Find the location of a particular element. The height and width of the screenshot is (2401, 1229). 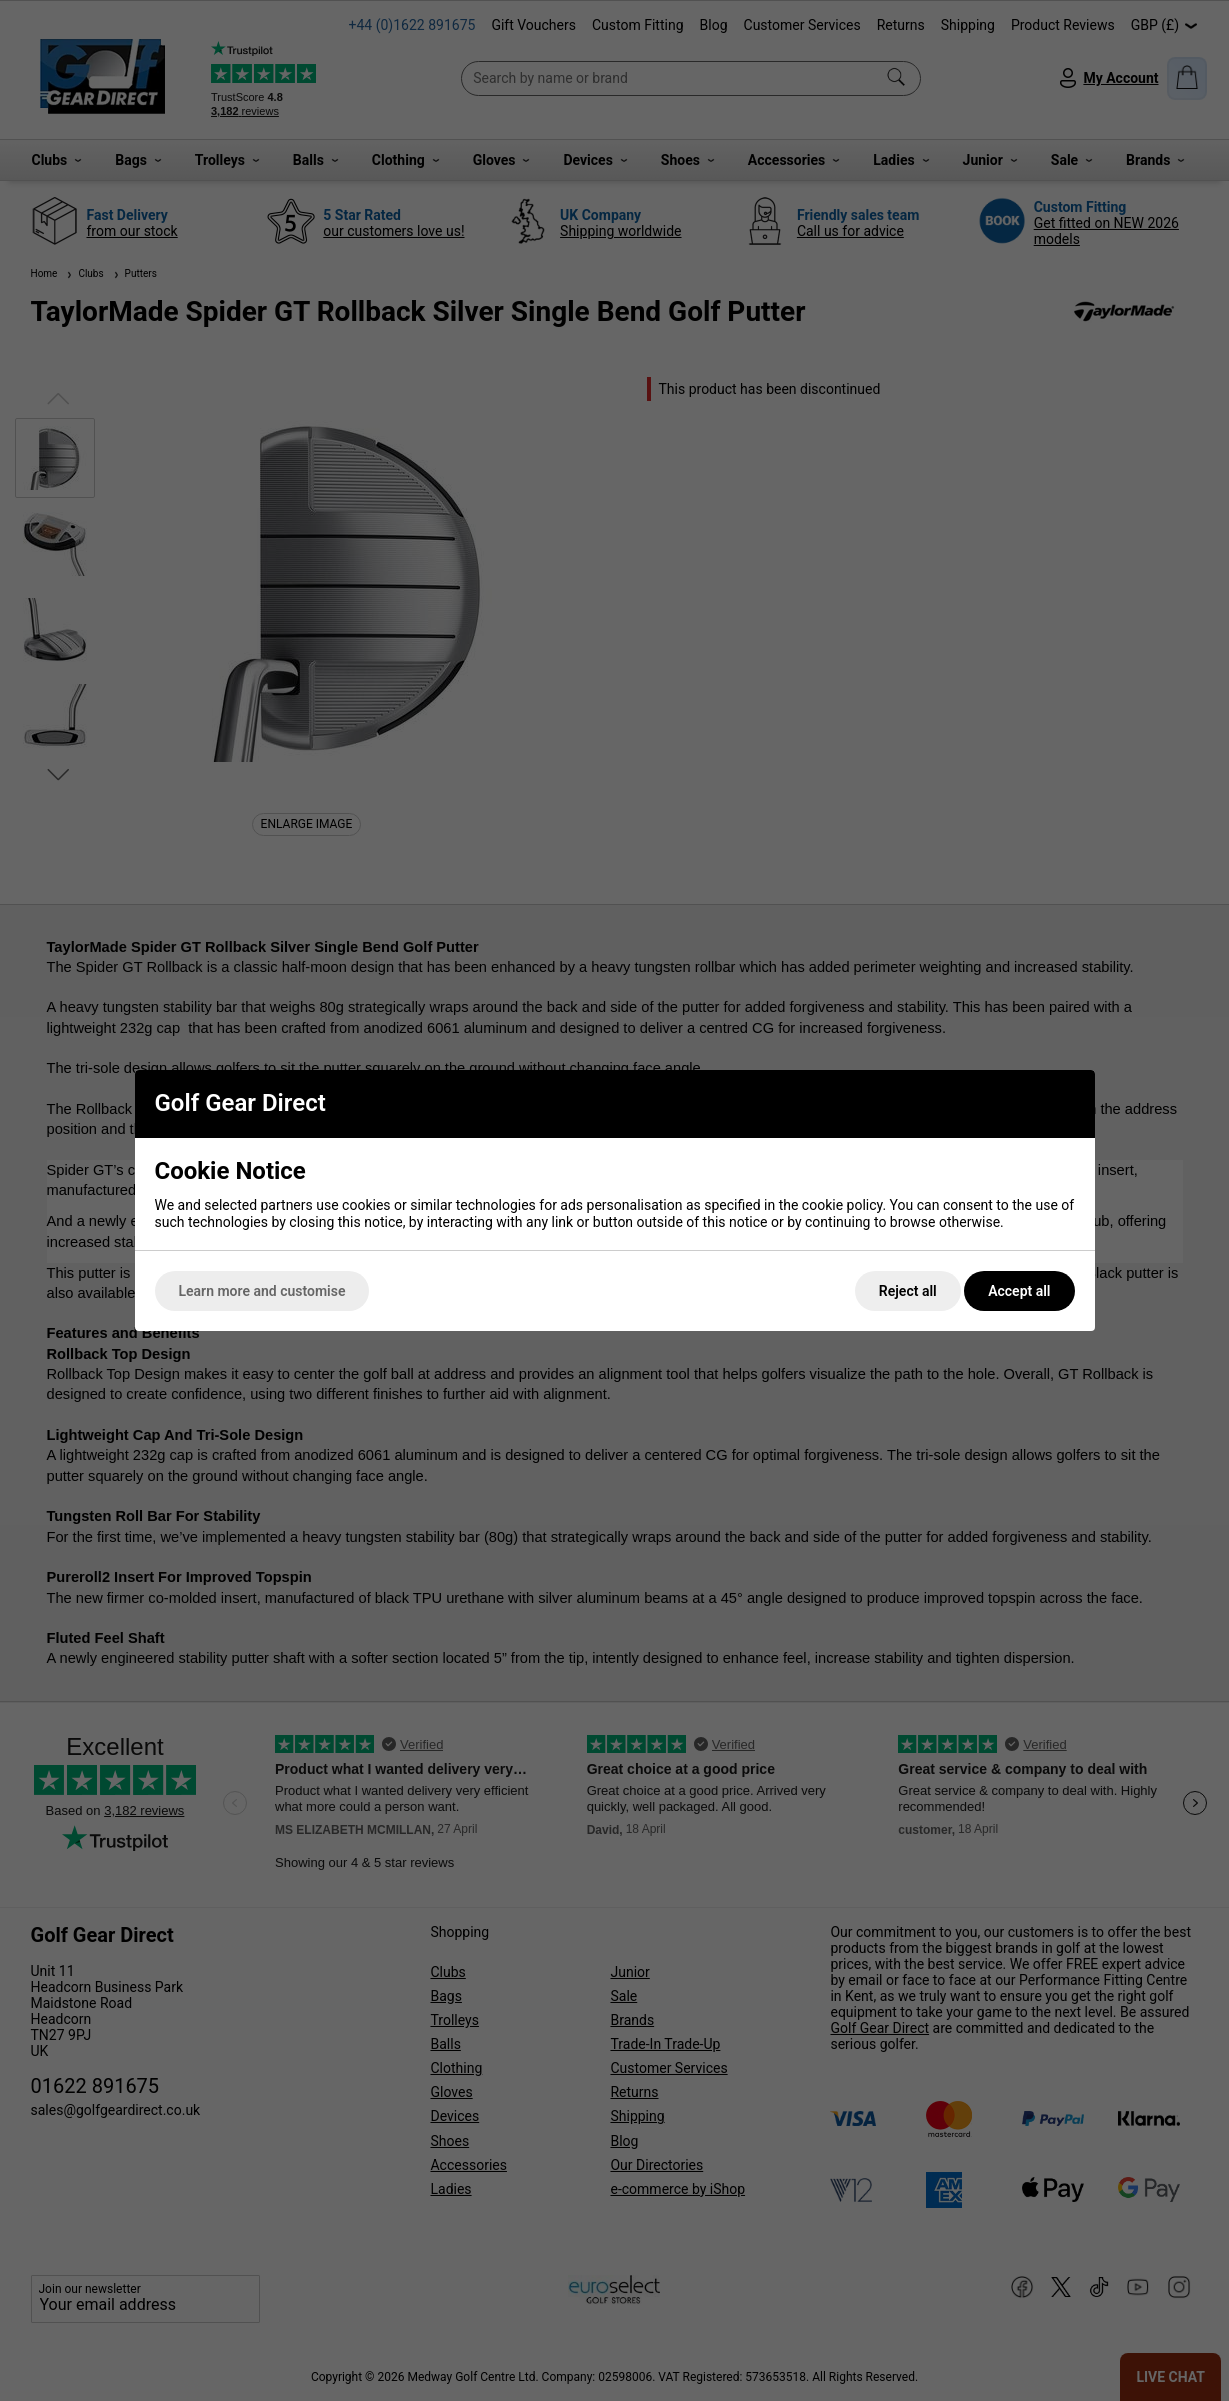

Learn more and customise is located at coordinates (262, 1291).